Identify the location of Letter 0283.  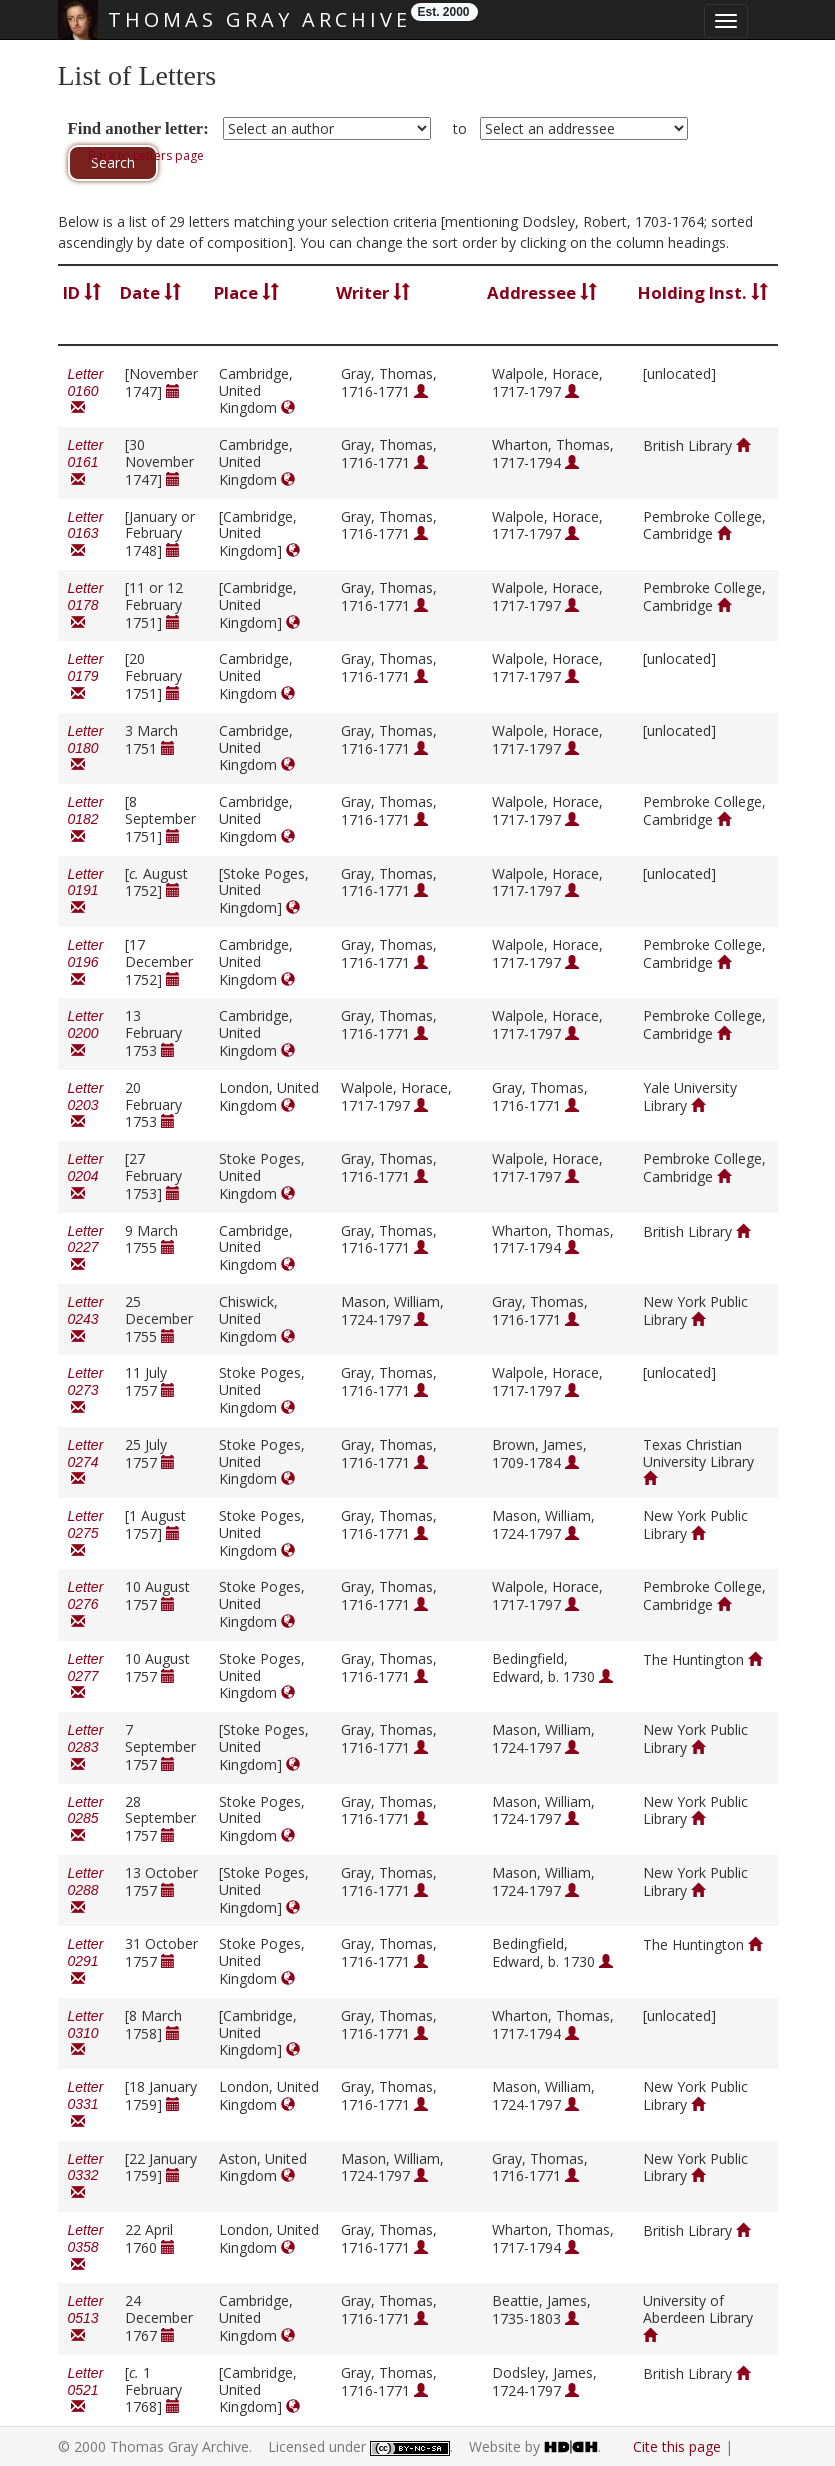
(86, 1747).